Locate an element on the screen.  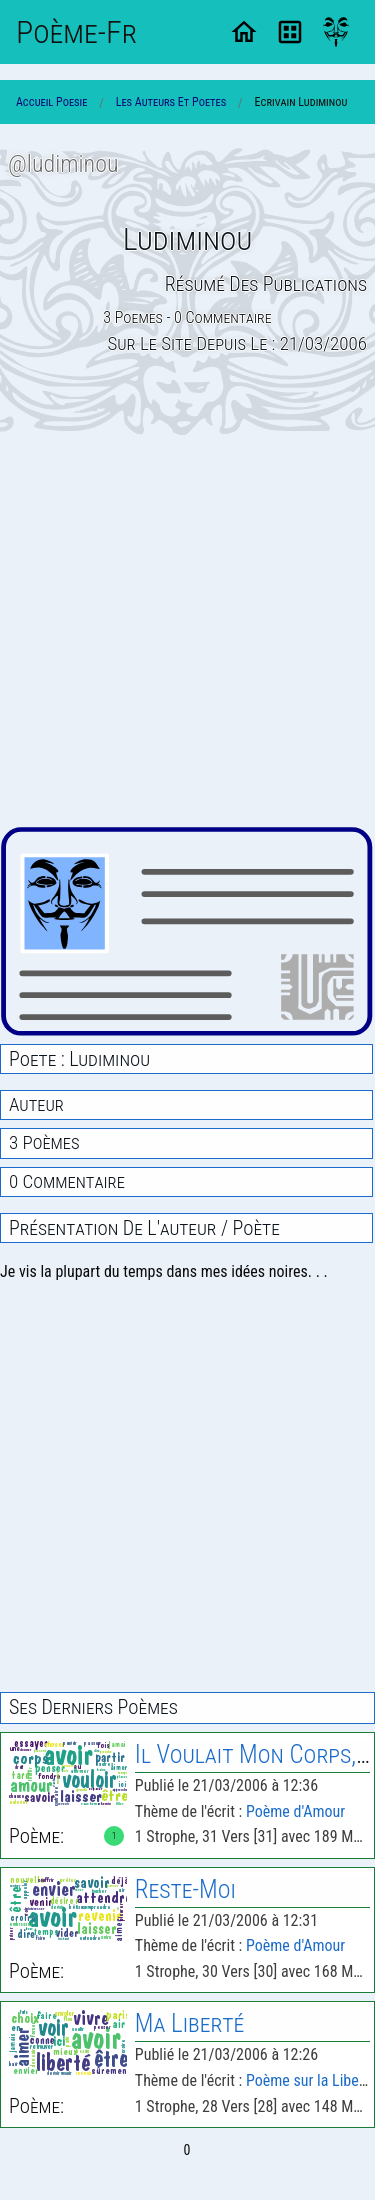
Ma Liberté is located at coordinates (189, 2023).